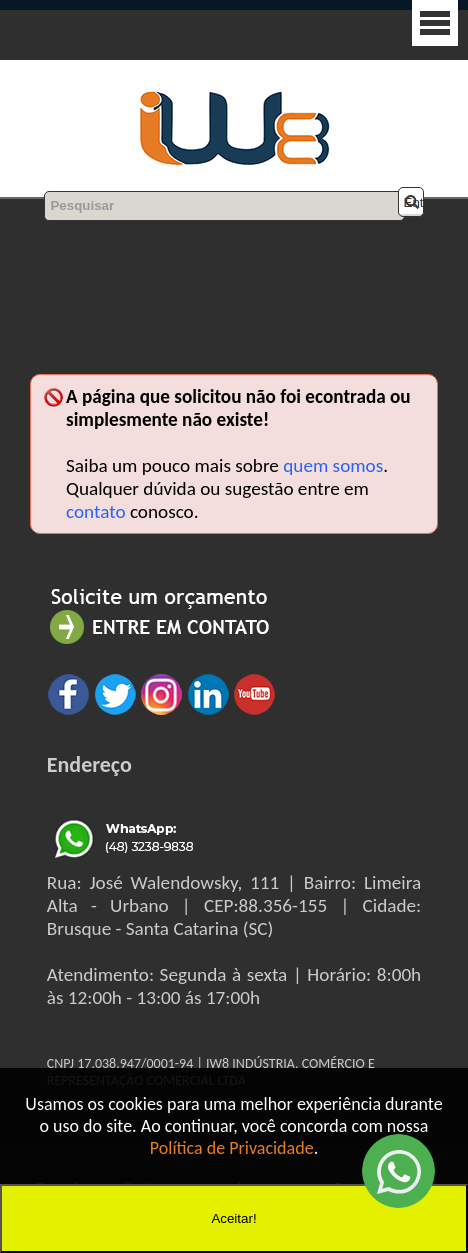 Image resolution: width=468 pixels, height=1253 pixels. What do you see at coordinates (333, 465) in the screenshot?
I see `quem somos` at bounding box center [333, 465].